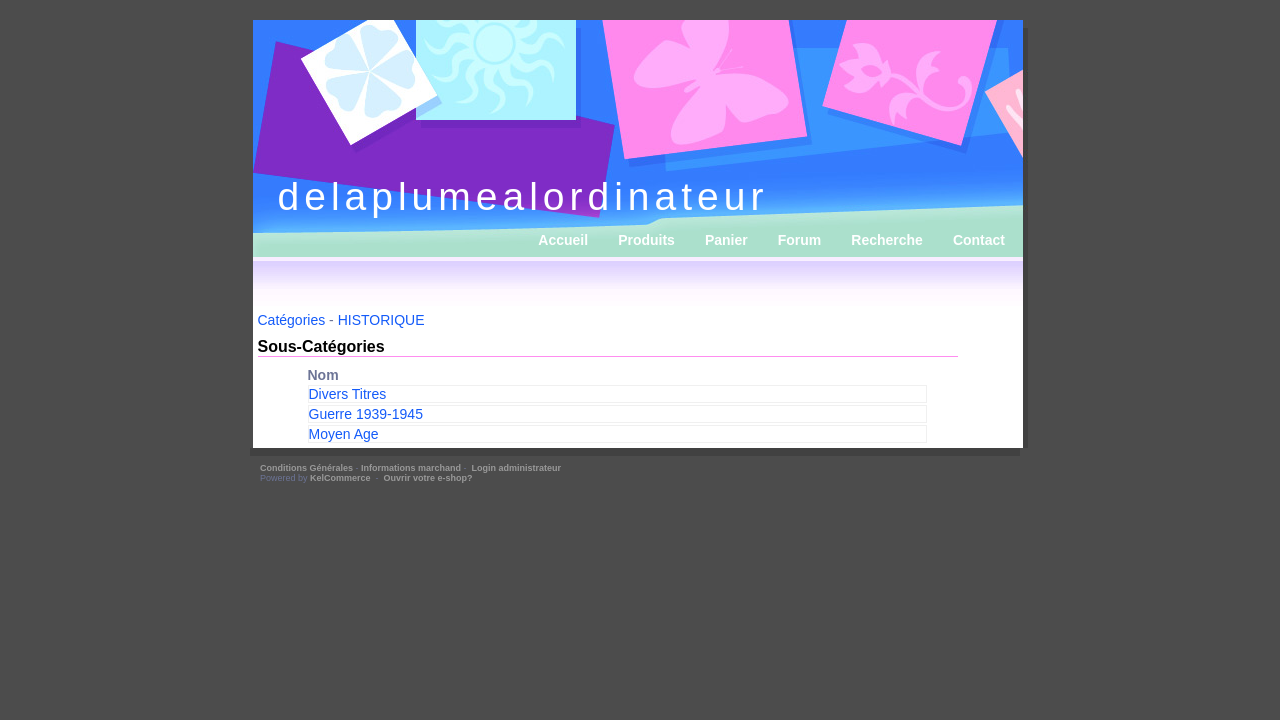  Describe the element at coordinates (366, 414) in the screenshot. I see `Guerre 1939-1945` at that location.